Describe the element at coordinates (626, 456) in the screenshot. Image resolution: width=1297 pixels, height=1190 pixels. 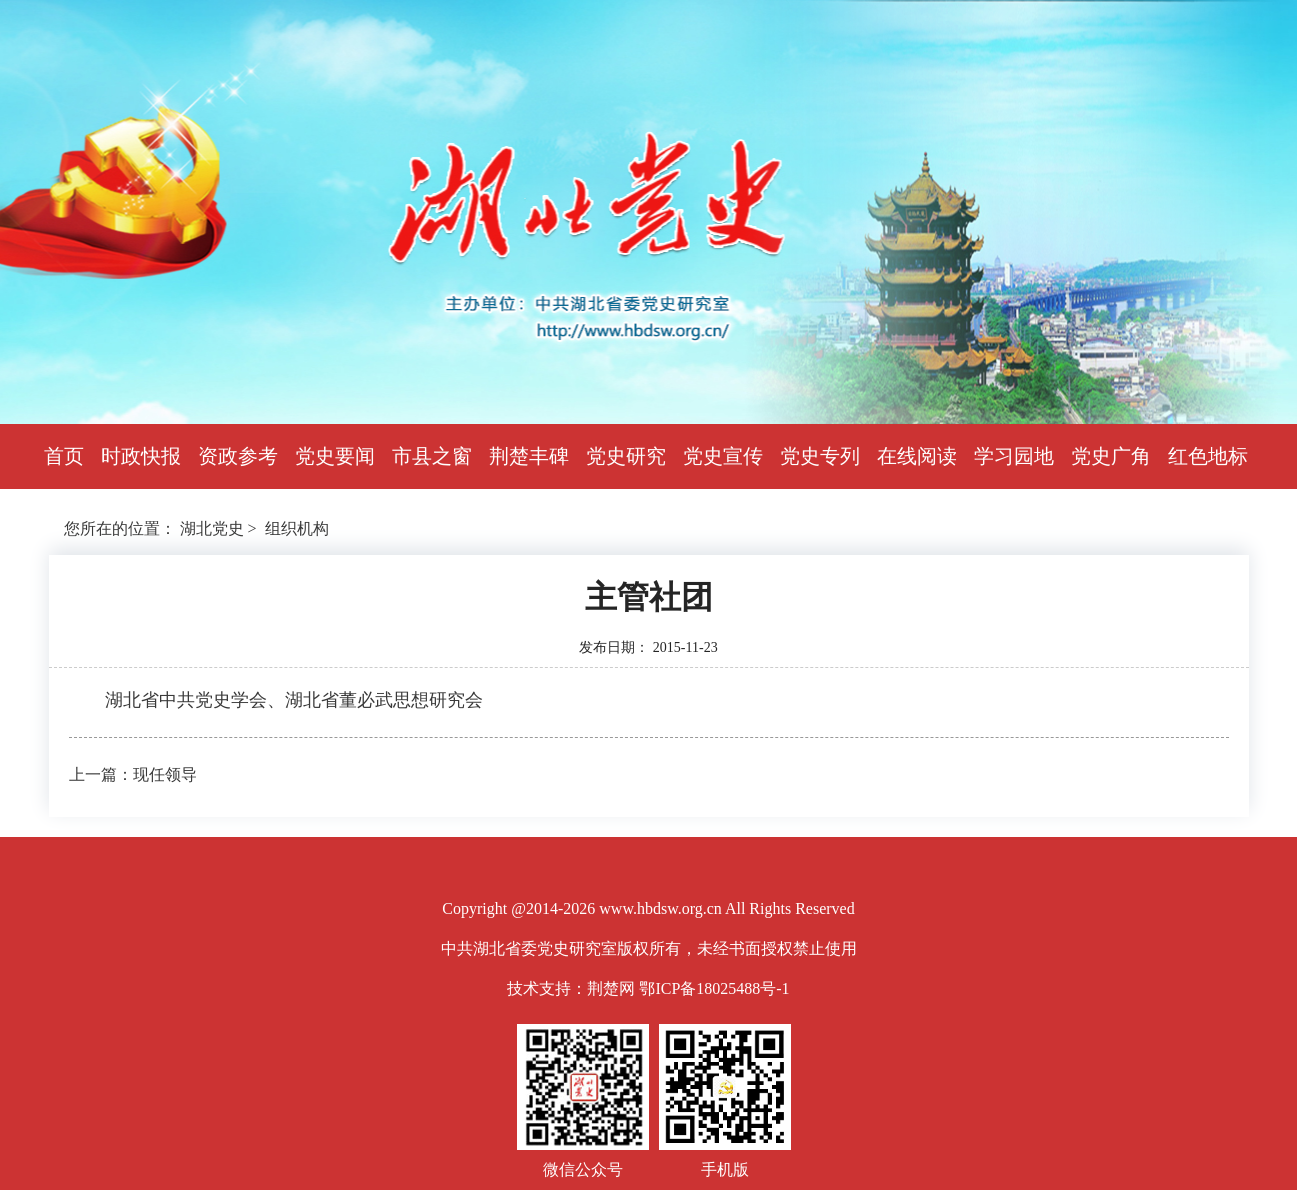
I see `党史研究` at that location.